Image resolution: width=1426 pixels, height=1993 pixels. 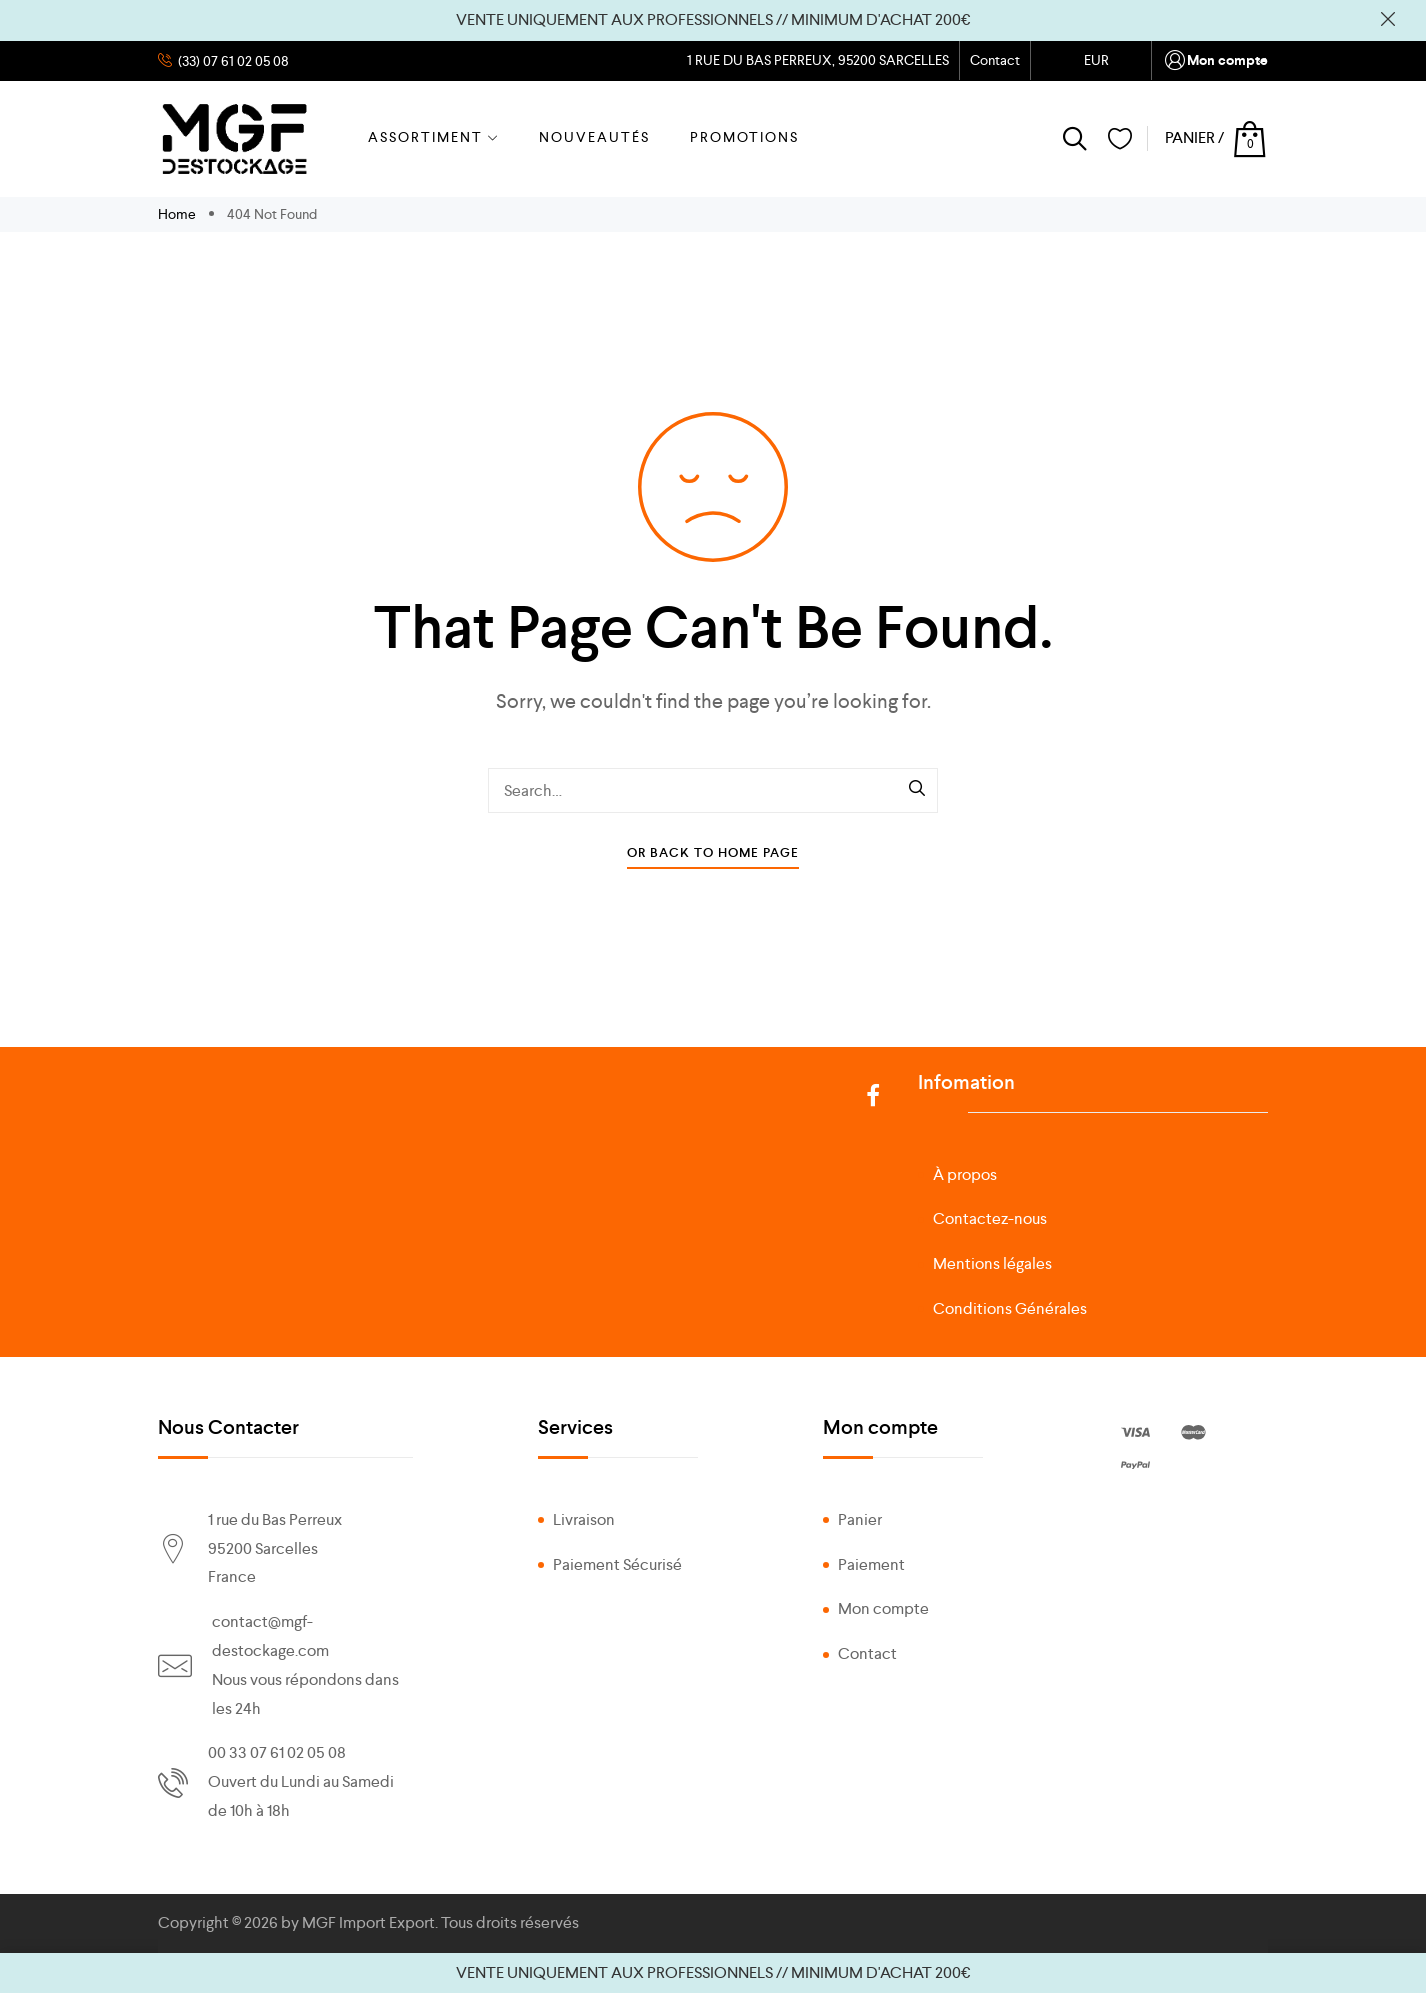 What do you see at coordinates (713, 852) in the screenshot?
I see `Or Back To Home Page` at bounding box center [713, 852].